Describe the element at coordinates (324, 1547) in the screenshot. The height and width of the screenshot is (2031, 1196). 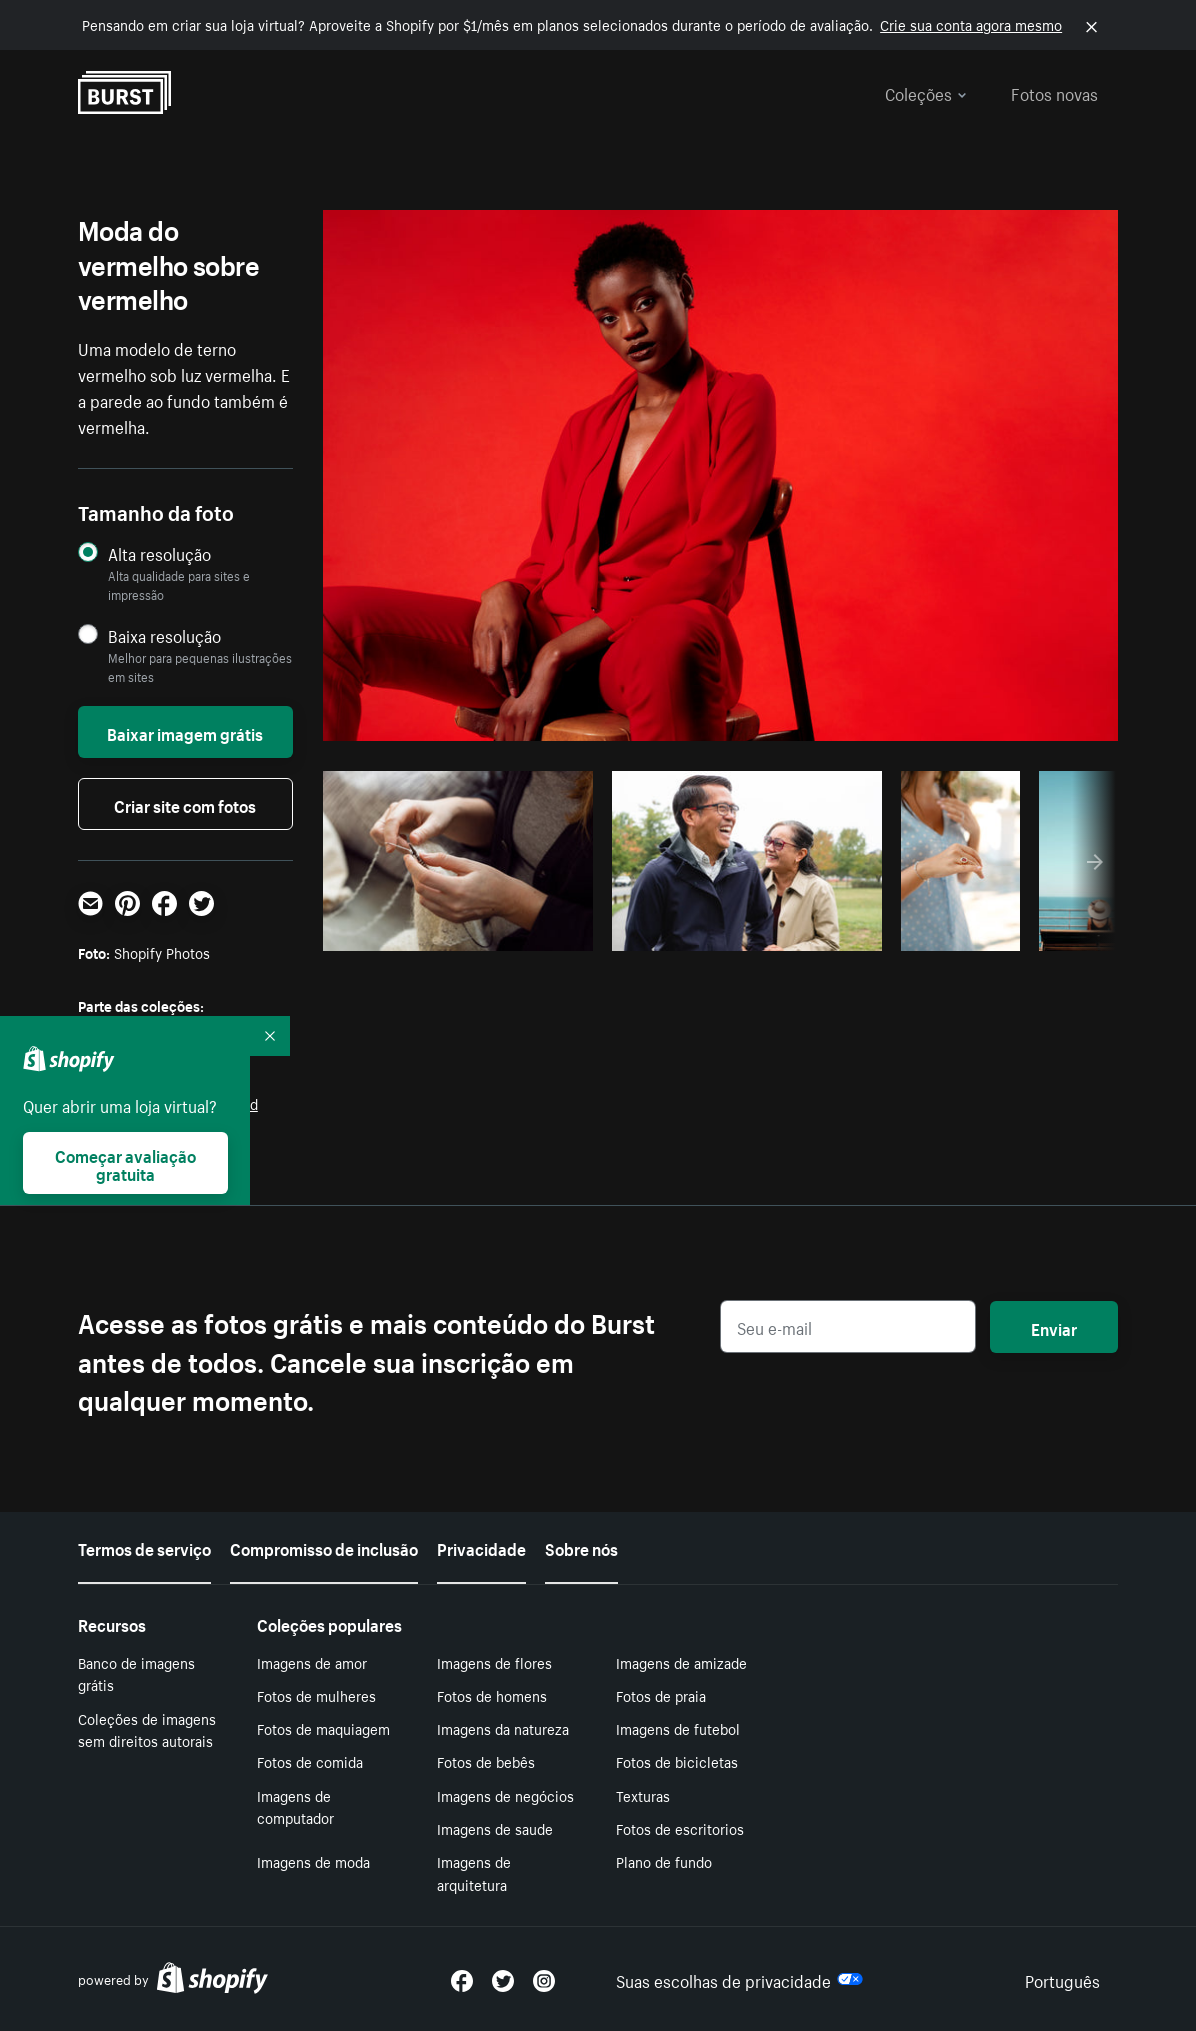
I see `Compromisso de inclusão` at that location.